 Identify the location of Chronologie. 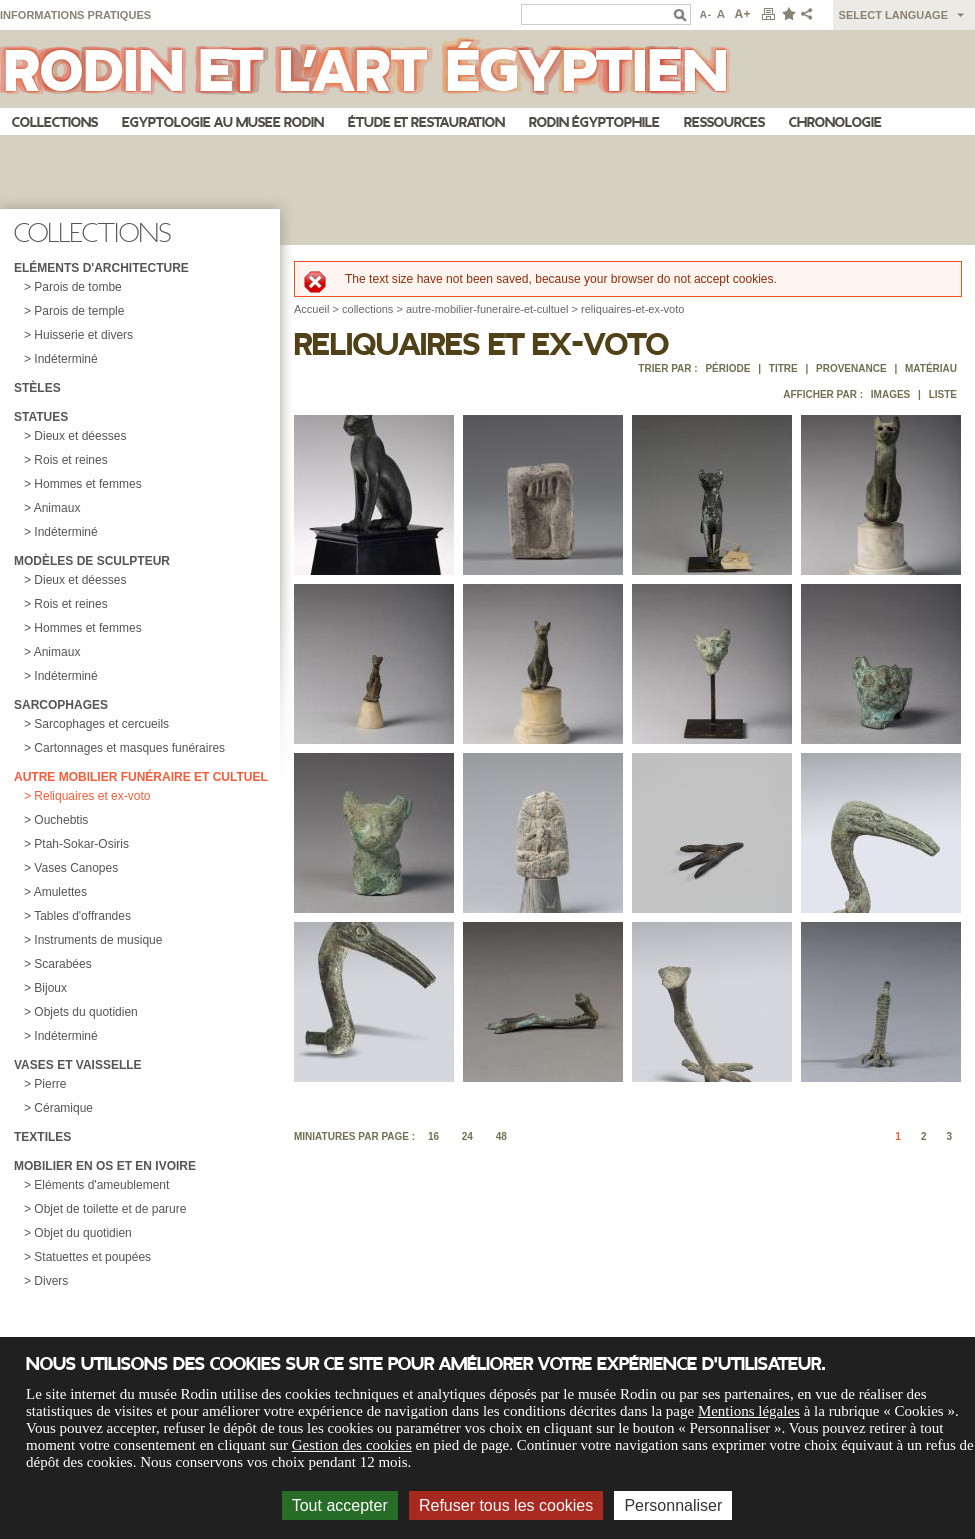
(835, 122).